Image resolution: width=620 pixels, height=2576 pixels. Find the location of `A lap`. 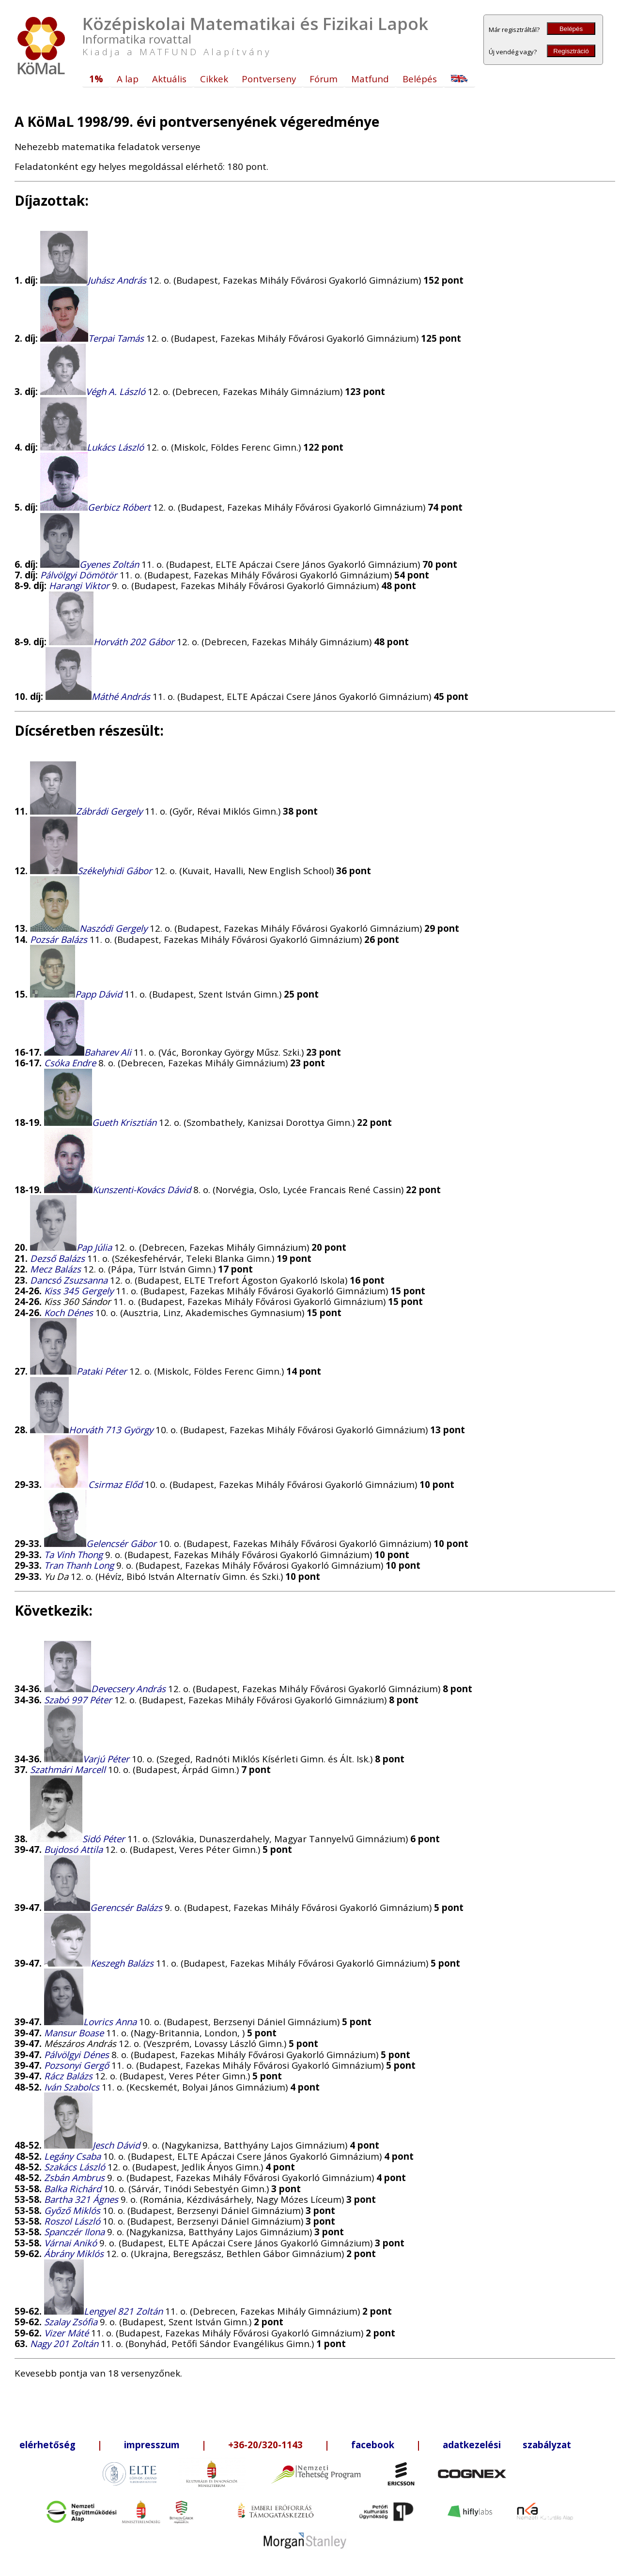

A lap is located at coordinates (128, 79).